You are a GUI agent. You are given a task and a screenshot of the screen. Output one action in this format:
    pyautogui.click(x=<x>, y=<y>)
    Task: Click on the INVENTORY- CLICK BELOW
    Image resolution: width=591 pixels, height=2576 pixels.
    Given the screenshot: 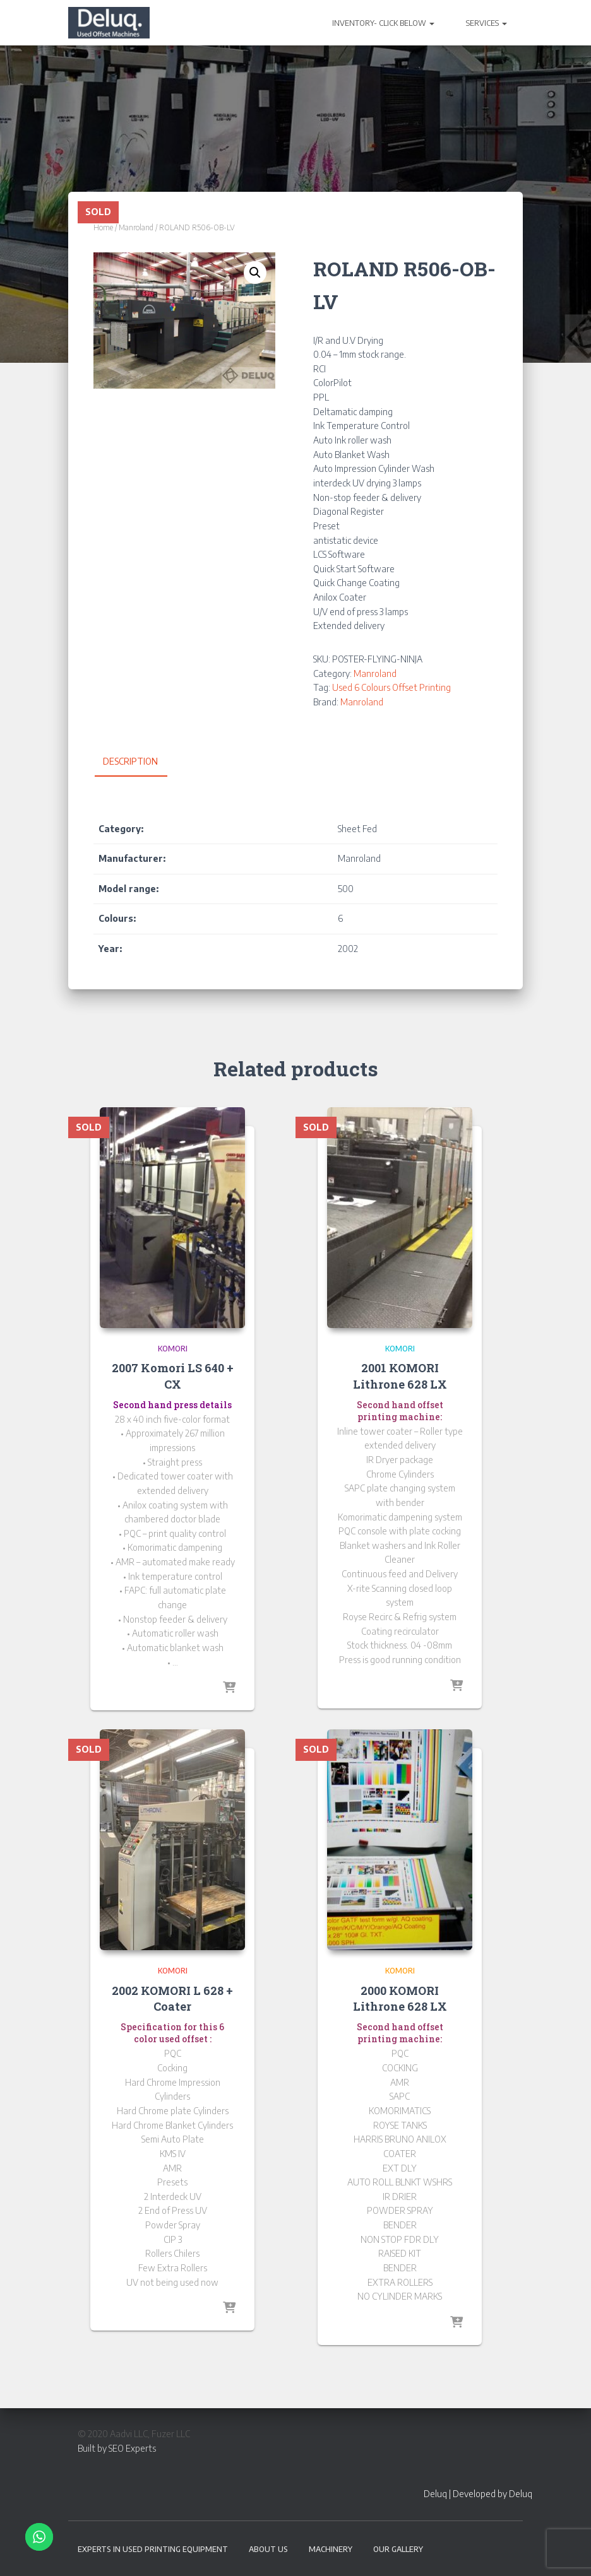 What is the action you would take?
    pyautogui.click(x=383, y=23)
    